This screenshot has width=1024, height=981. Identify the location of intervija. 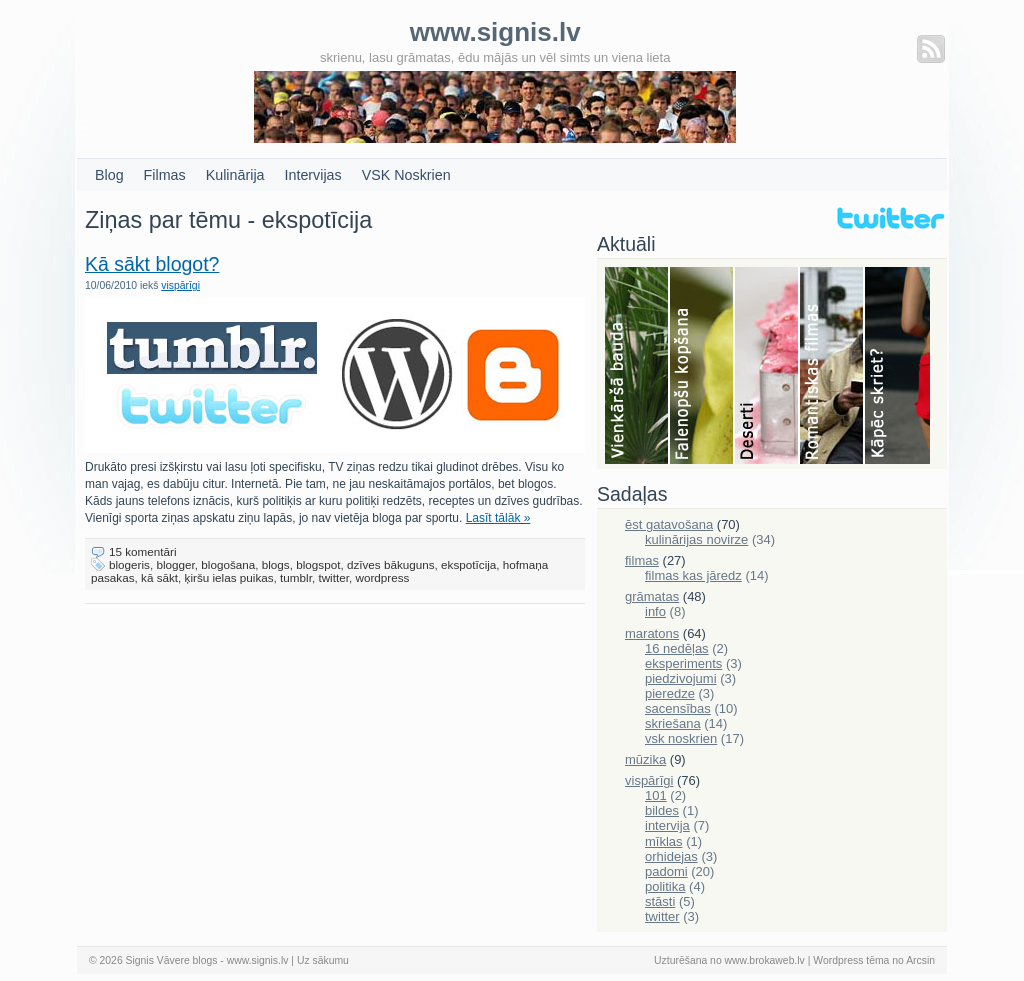
(667, 825).